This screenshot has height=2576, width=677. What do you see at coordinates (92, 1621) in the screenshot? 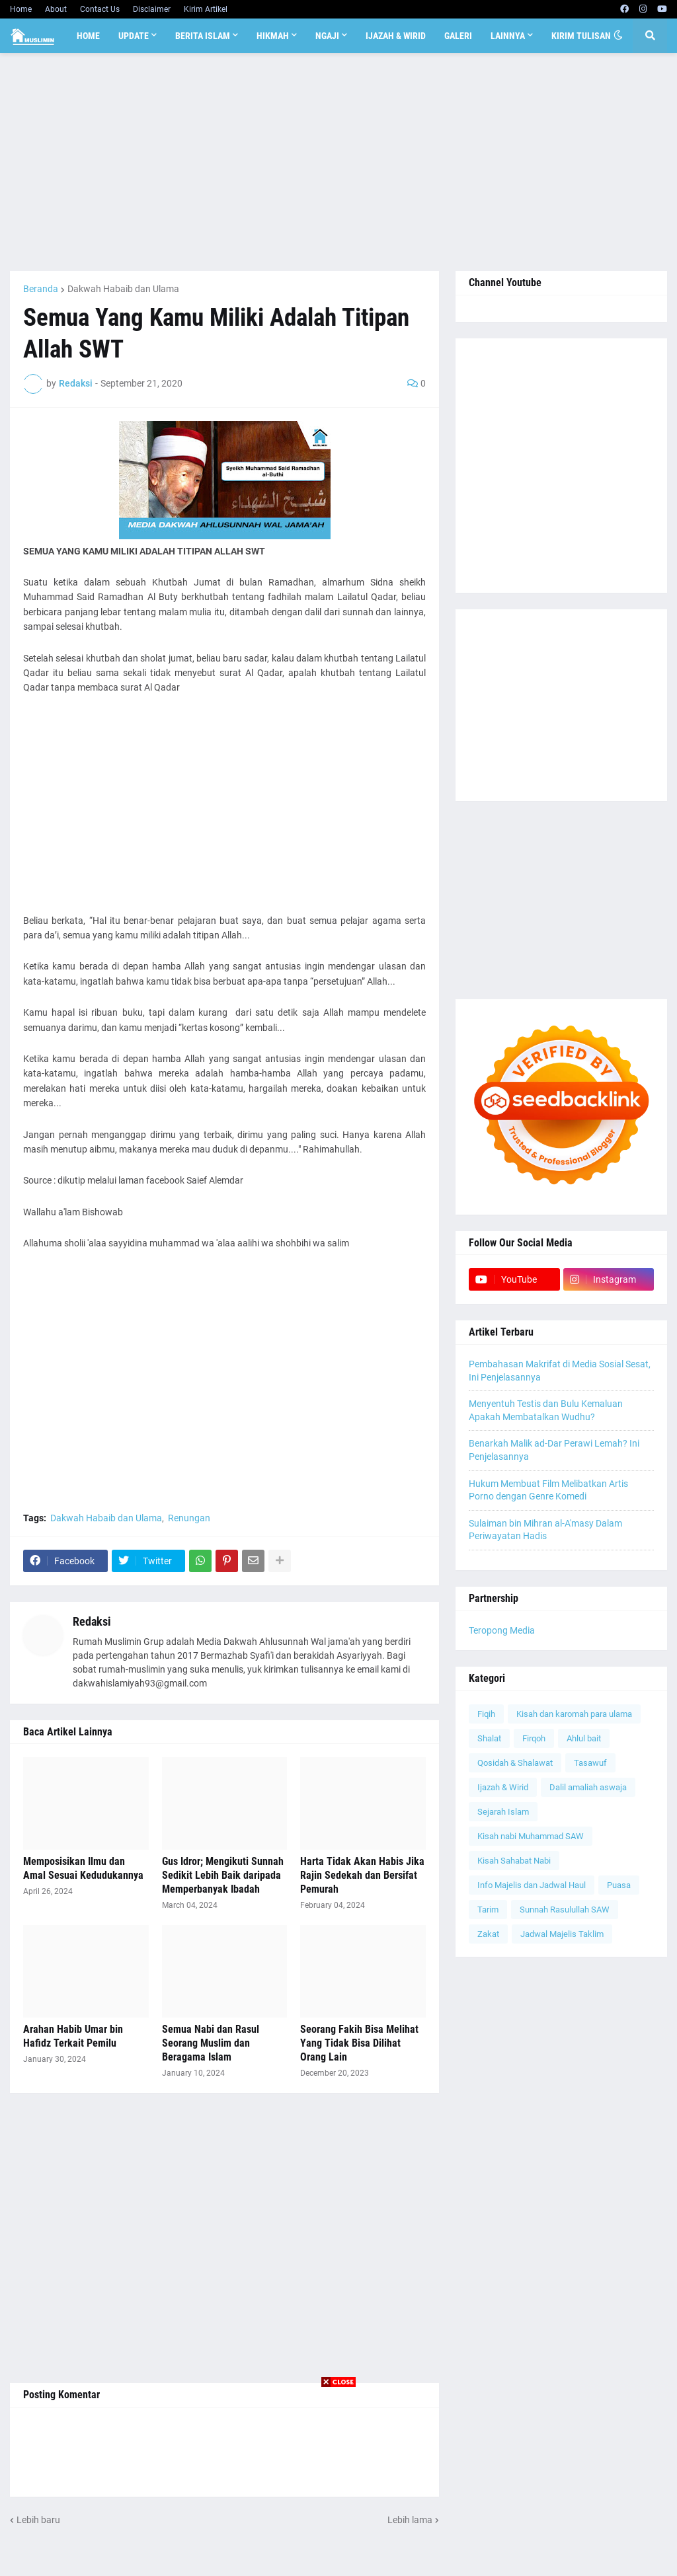
I see `Redaksi` at bounding box center [92, 1621].